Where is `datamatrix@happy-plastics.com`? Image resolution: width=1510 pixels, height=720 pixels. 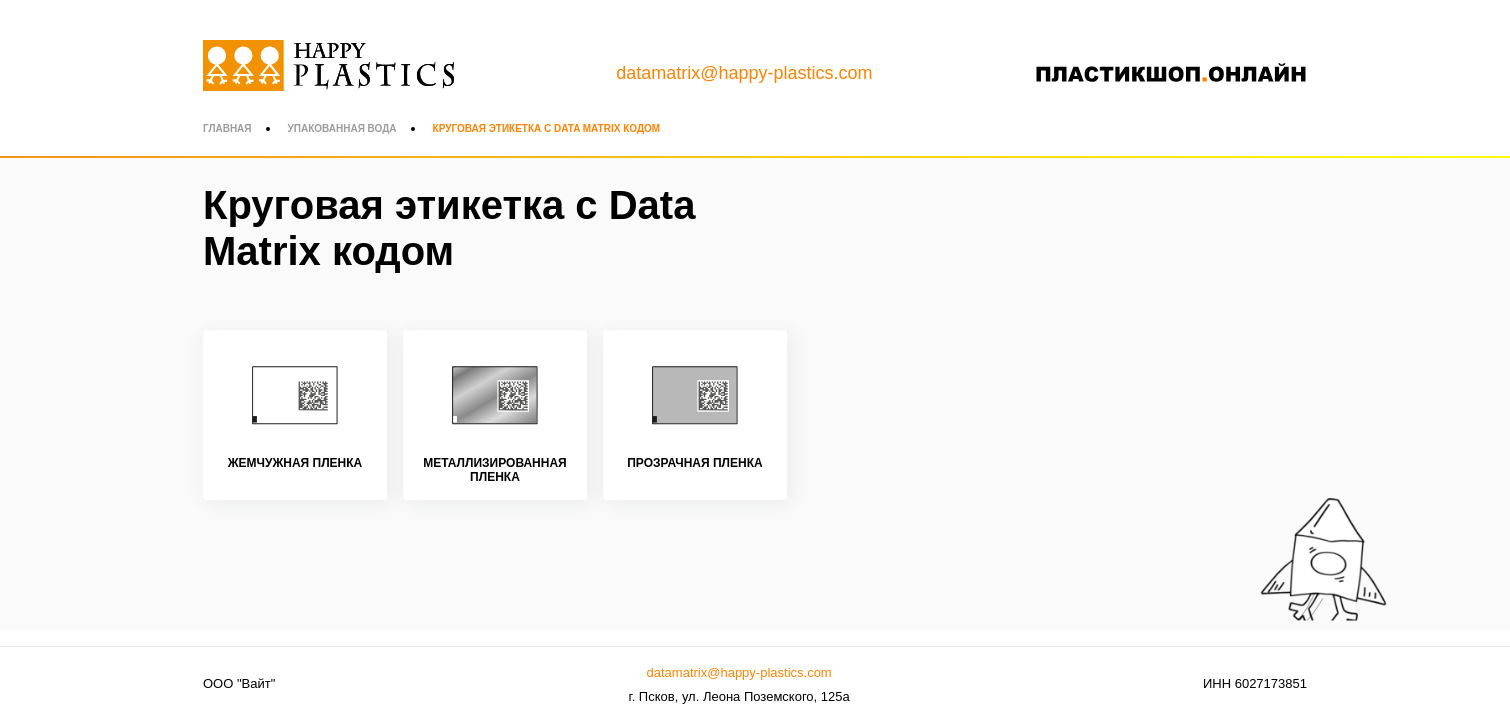 datamatrix@happy-plastics.com is located at coordinates (744, 73).